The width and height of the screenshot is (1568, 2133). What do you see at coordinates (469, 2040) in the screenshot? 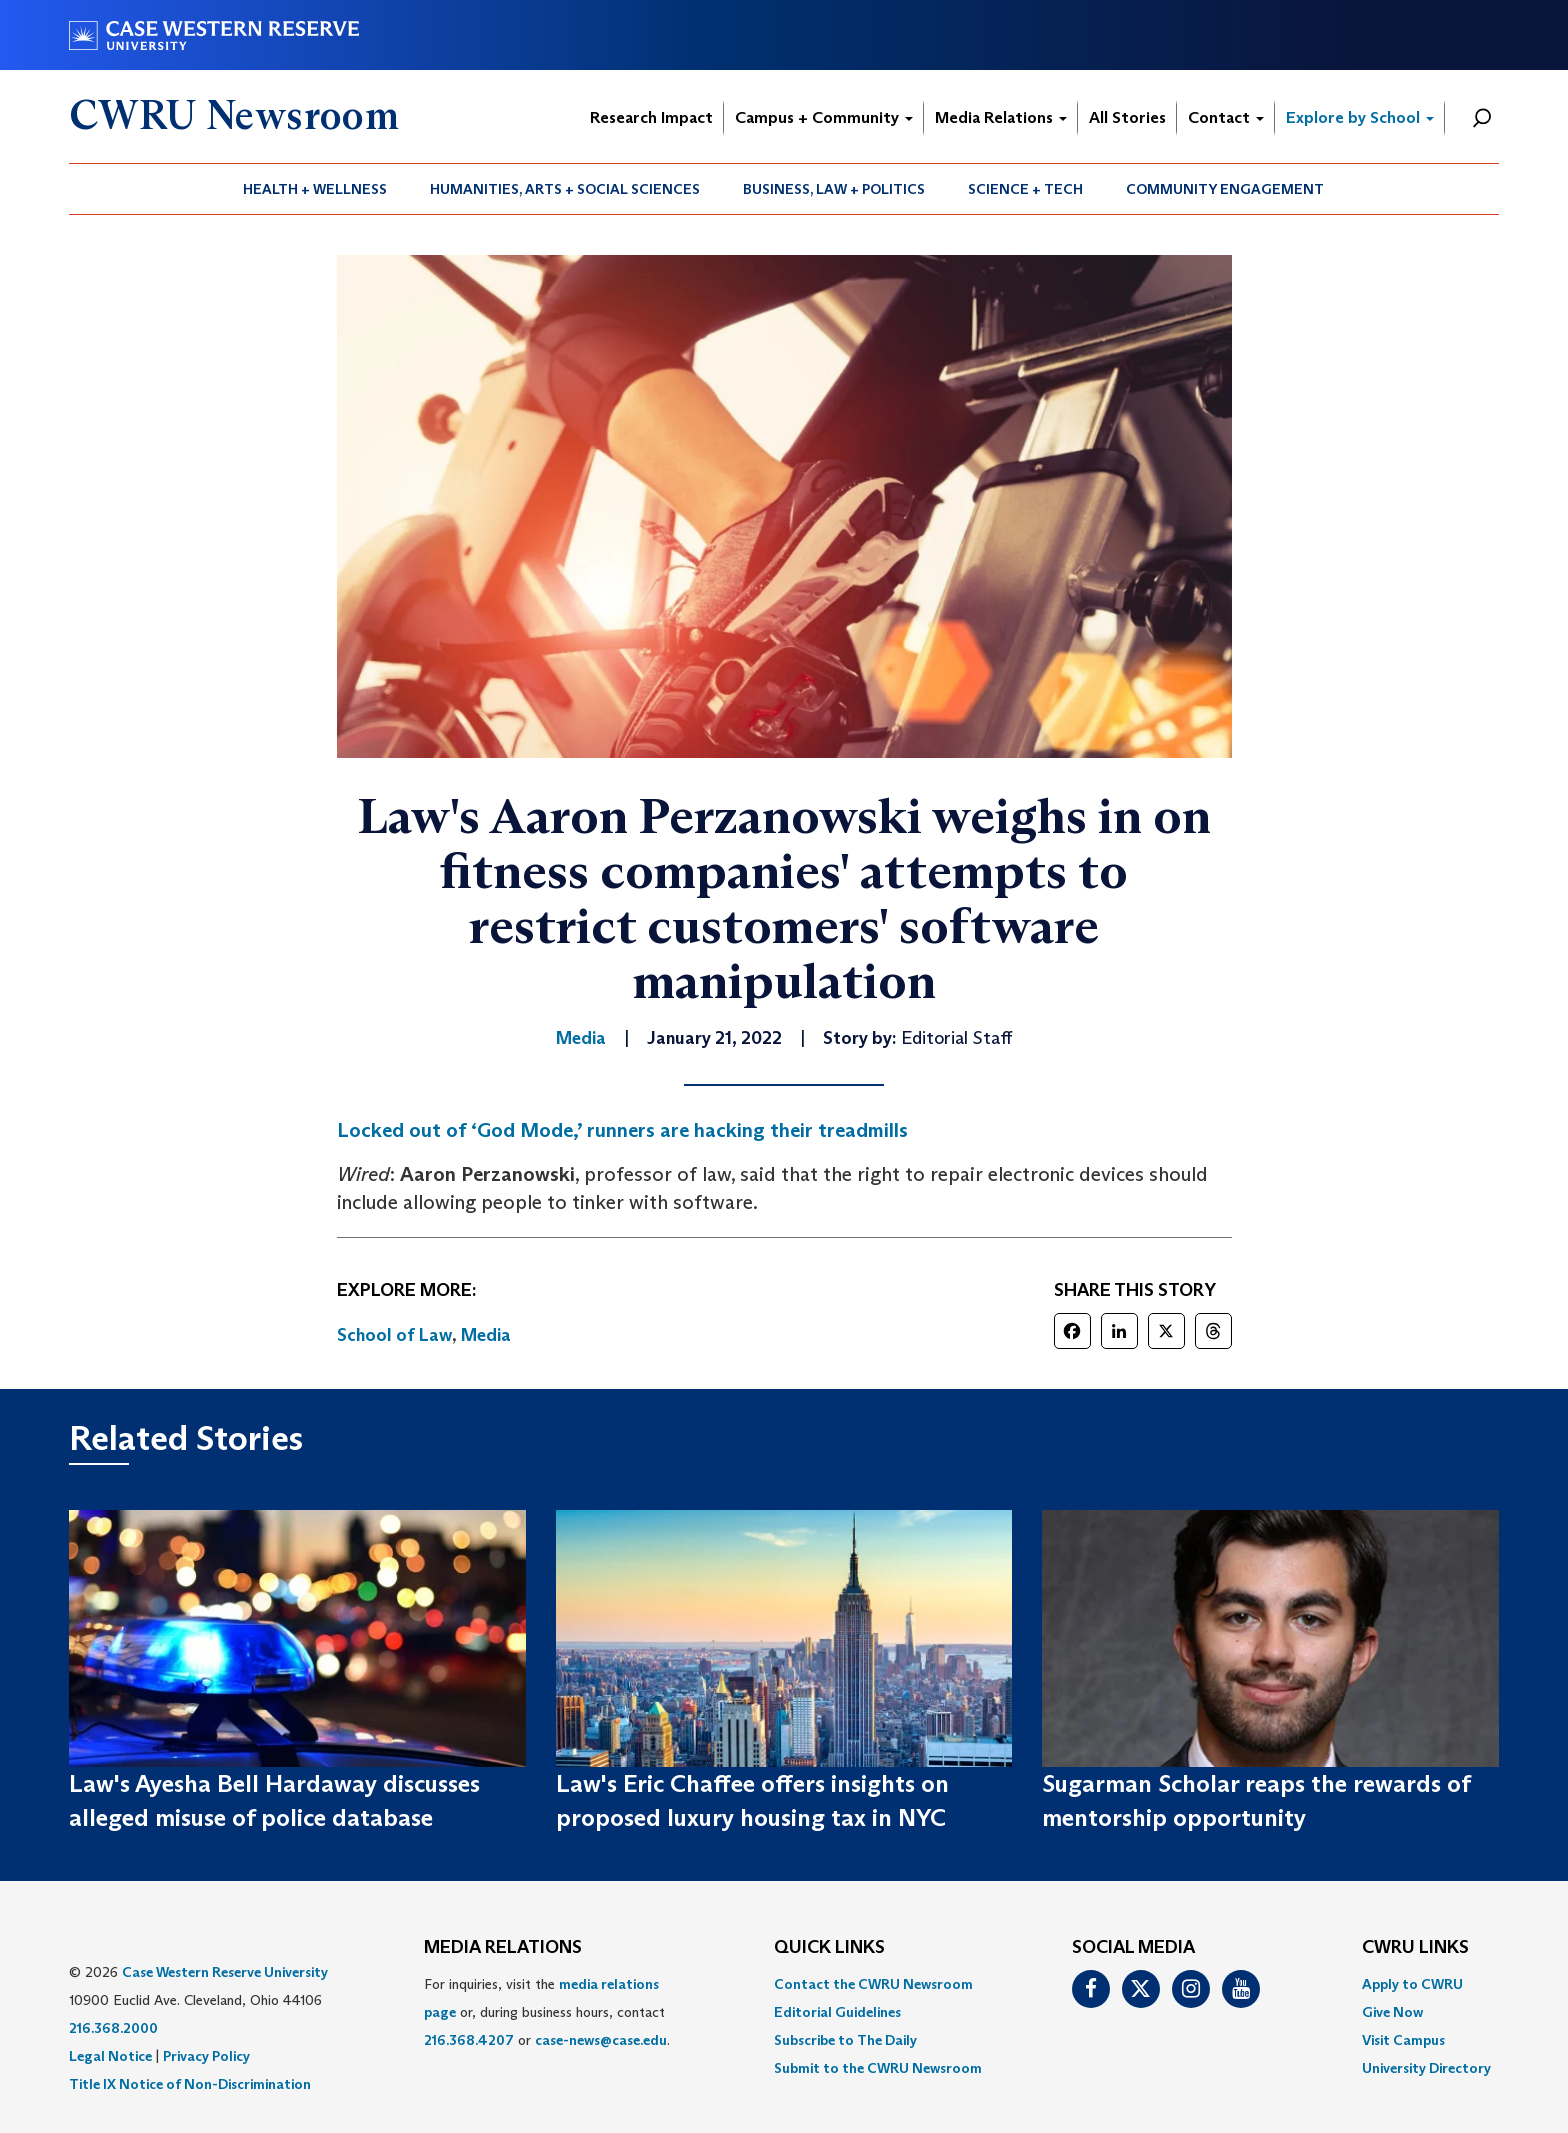
I see `216.368.4207` at bounding box center [469, 2040].